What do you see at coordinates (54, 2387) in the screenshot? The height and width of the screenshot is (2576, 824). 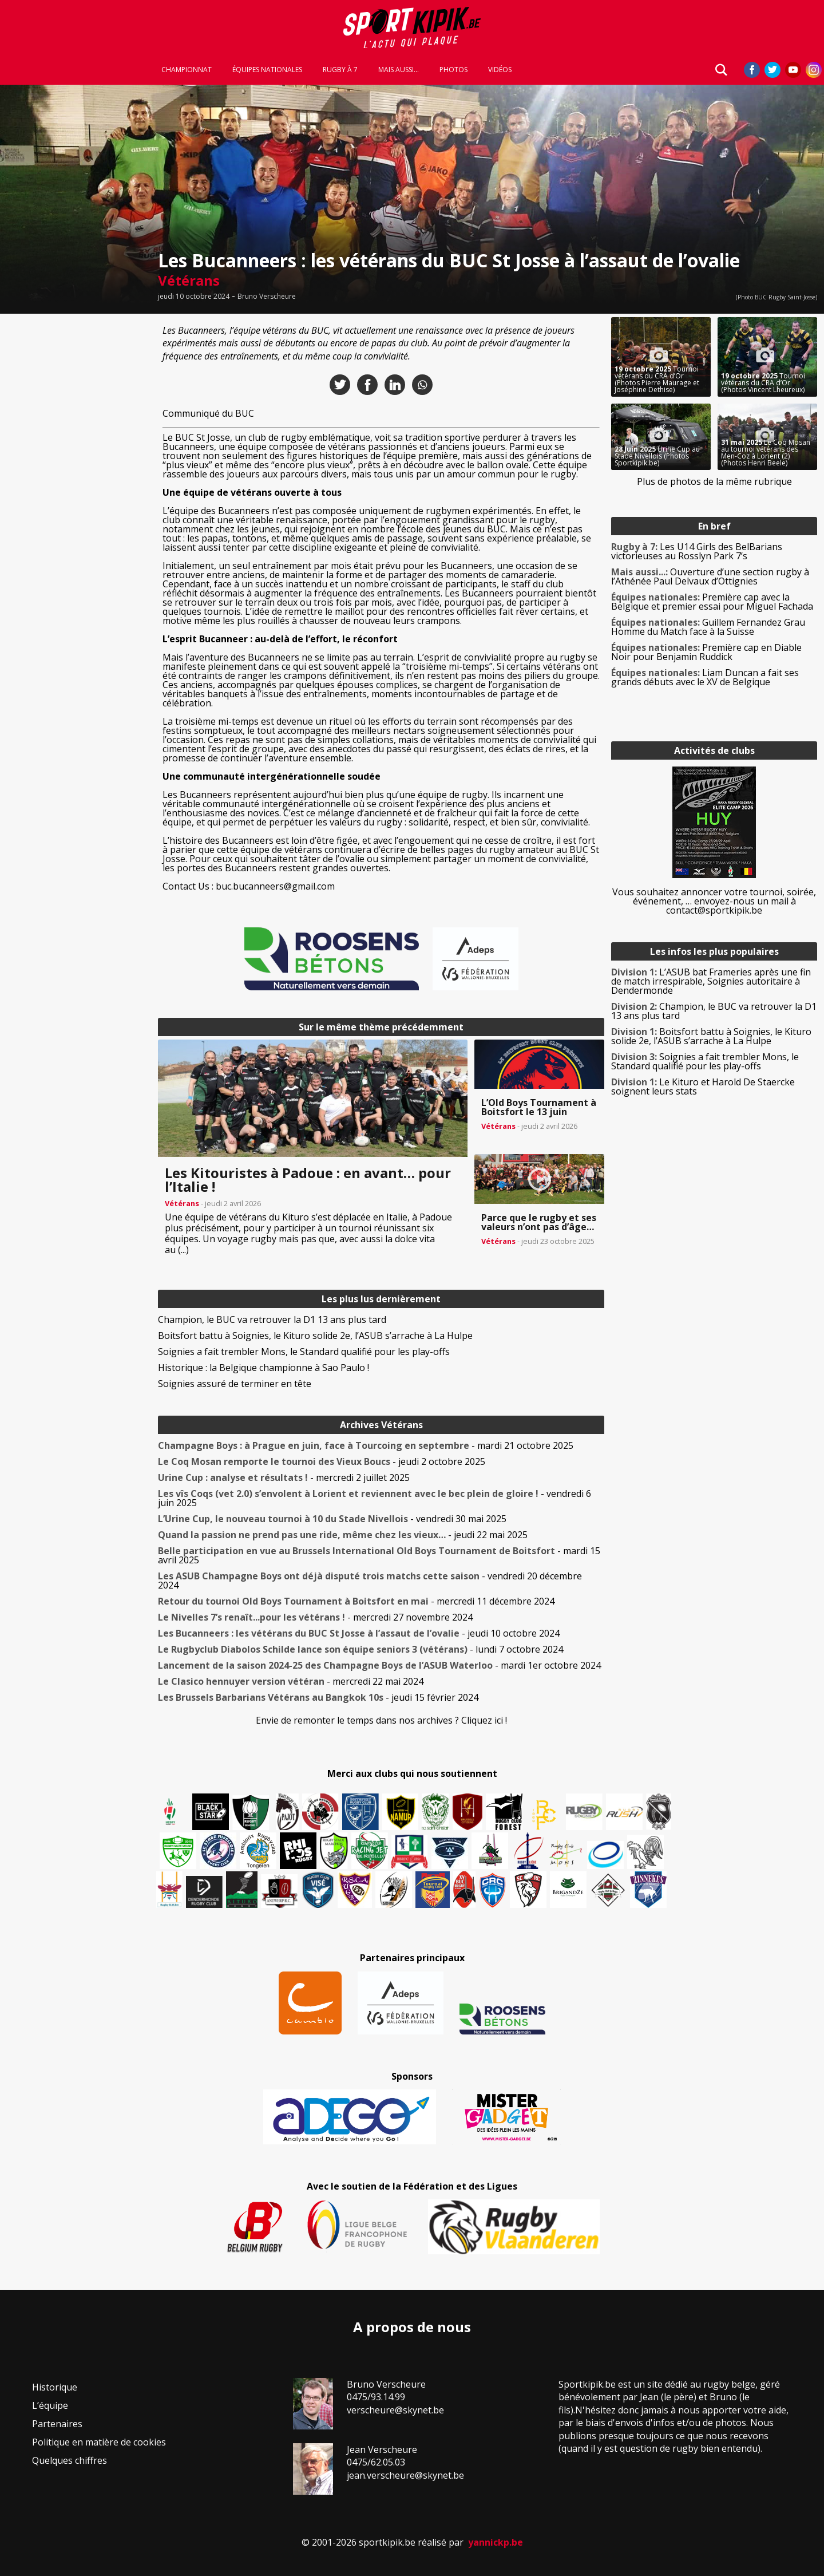 I see `Historique` at bounding box center [54, 2387].